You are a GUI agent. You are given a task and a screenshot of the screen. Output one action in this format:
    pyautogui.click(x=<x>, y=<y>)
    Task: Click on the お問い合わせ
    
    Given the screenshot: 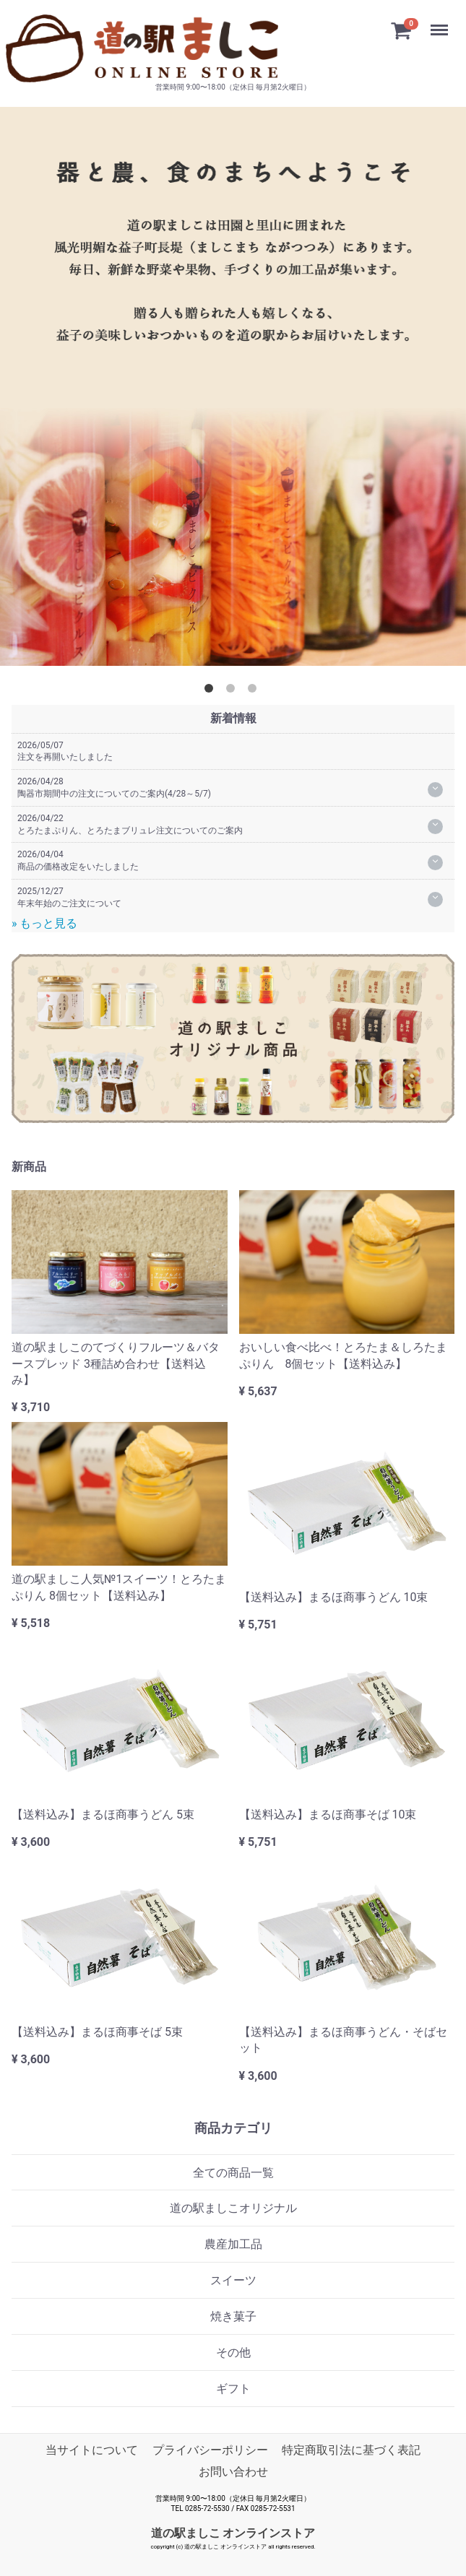 What is the action you would take?
    pyautogui.click(x=233, y=2472)
    